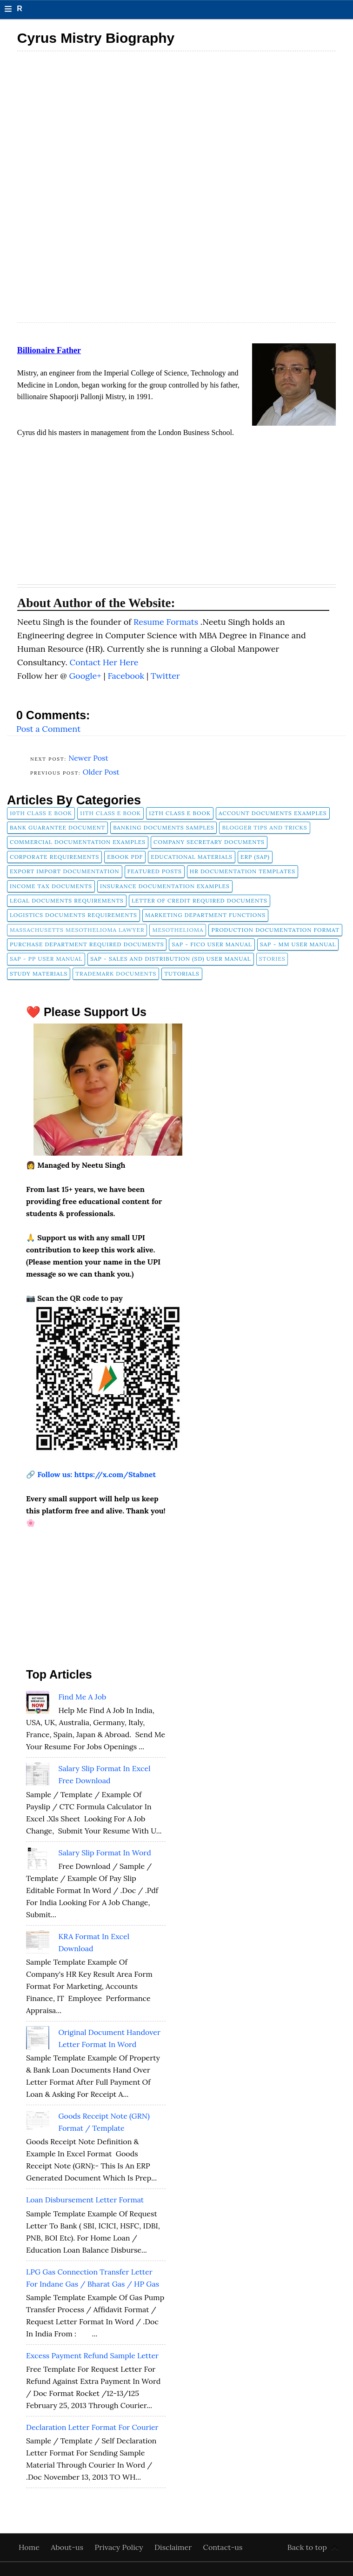 Image resolution: width=353 pixels, height=2576 pixels. What do you see at coordinates (82, 1696) in the screenshot?
I see `Find Me A Job` at bounding box center [82, 1696].